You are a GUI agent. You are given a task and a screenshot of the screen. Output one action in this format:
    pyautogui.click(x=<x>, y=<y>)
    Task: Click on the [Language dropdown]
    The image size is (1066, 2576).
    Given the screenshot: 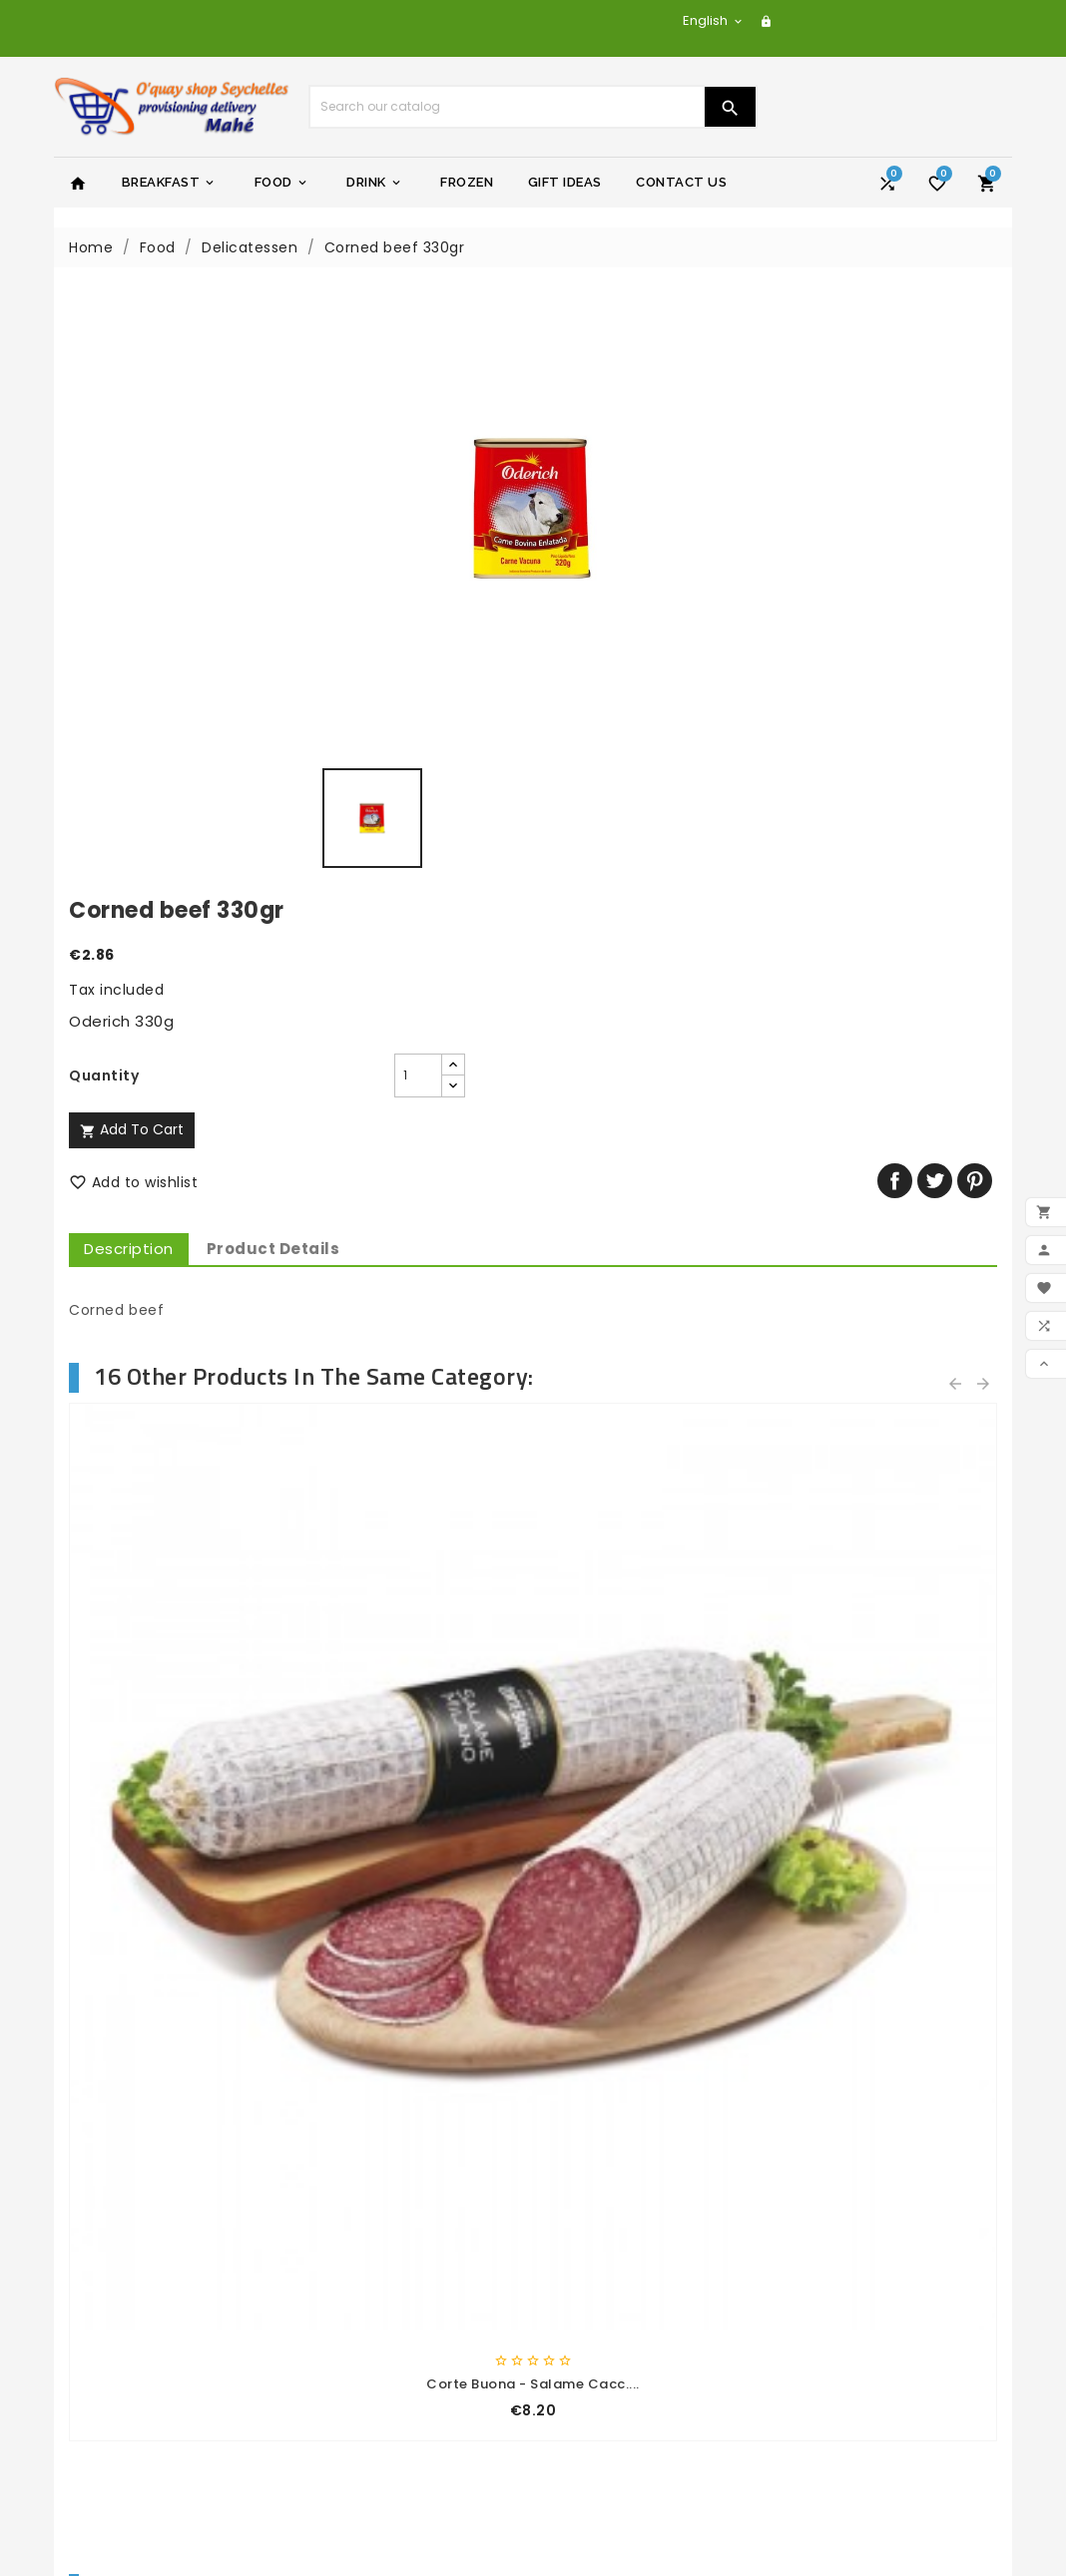 What is the action you would take?
    pyautogui.click(x=714, y=20)
    